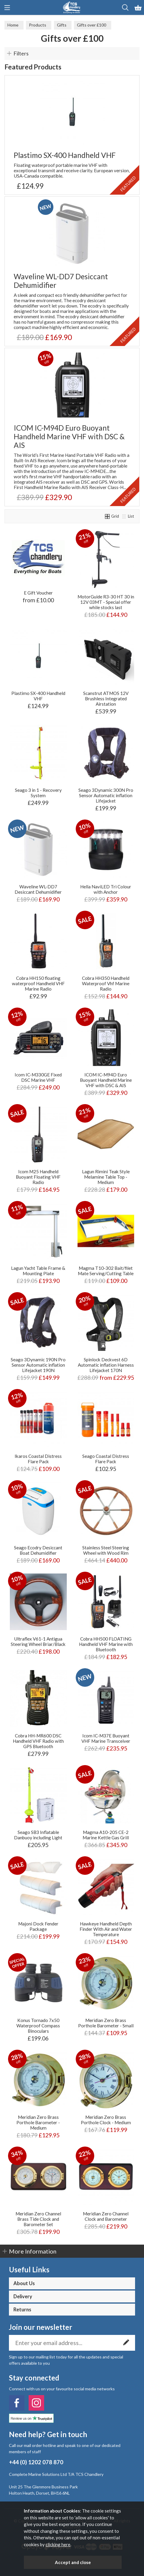 This screenshot has width=144, height=2576. What do you see at coordinates (32, 2251) in the screenshot?
I see `More Information` at bounding box center [32, 2251].